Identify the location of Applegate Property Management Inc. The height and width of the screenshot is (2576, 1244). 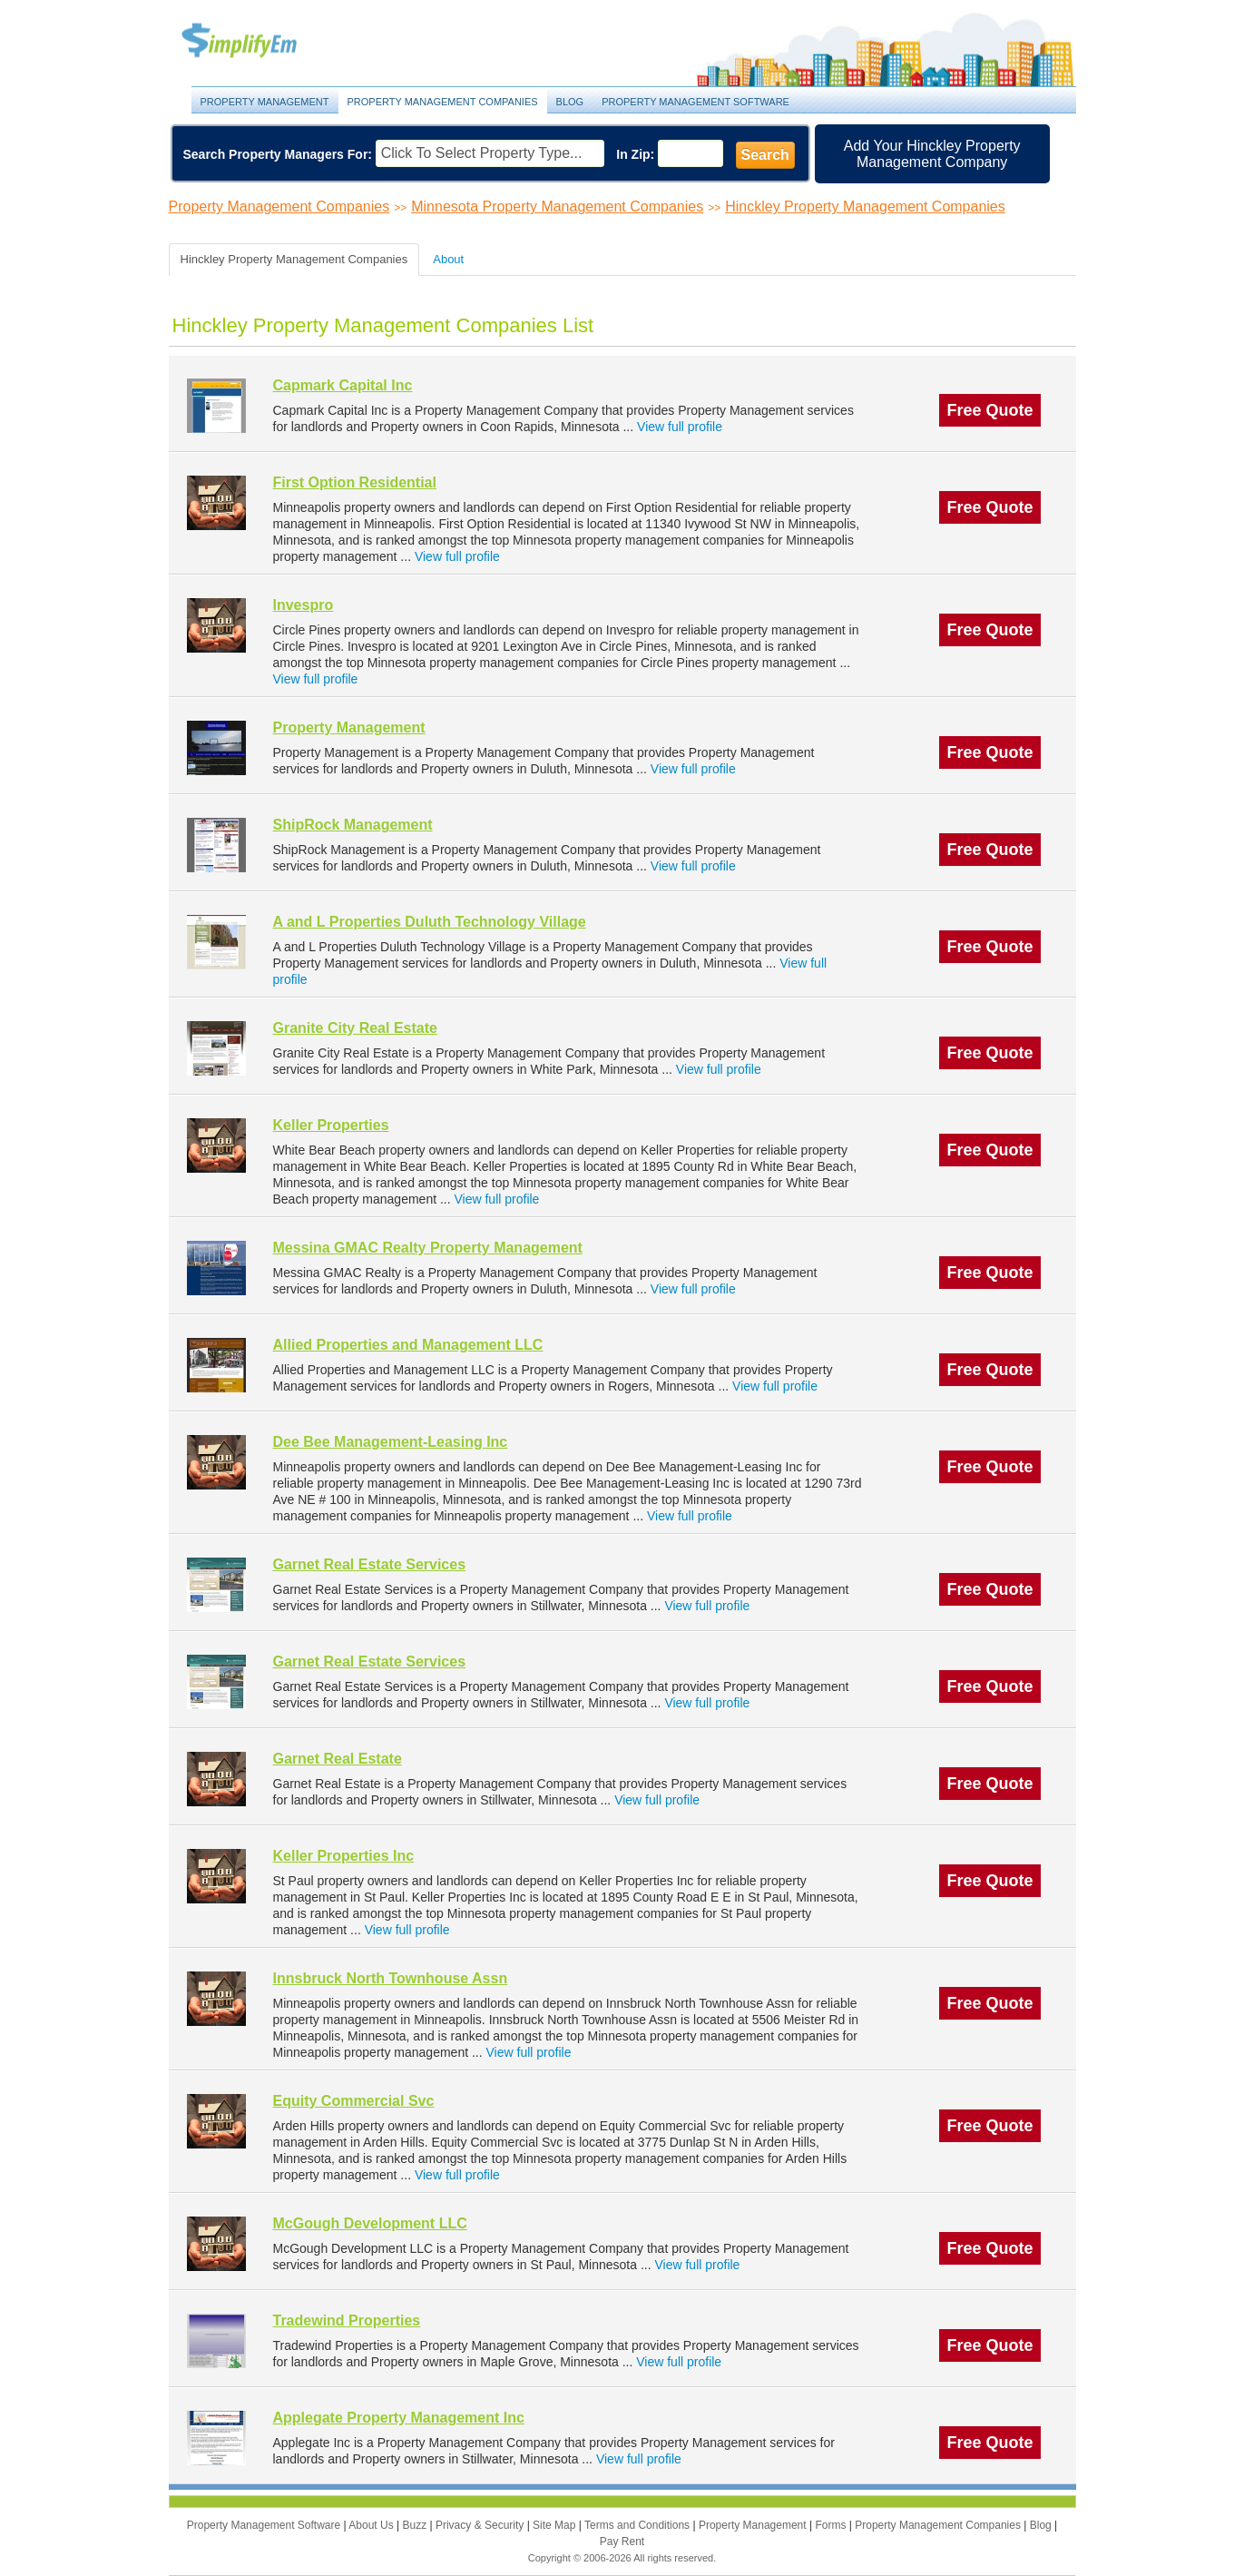
(398, 2417).